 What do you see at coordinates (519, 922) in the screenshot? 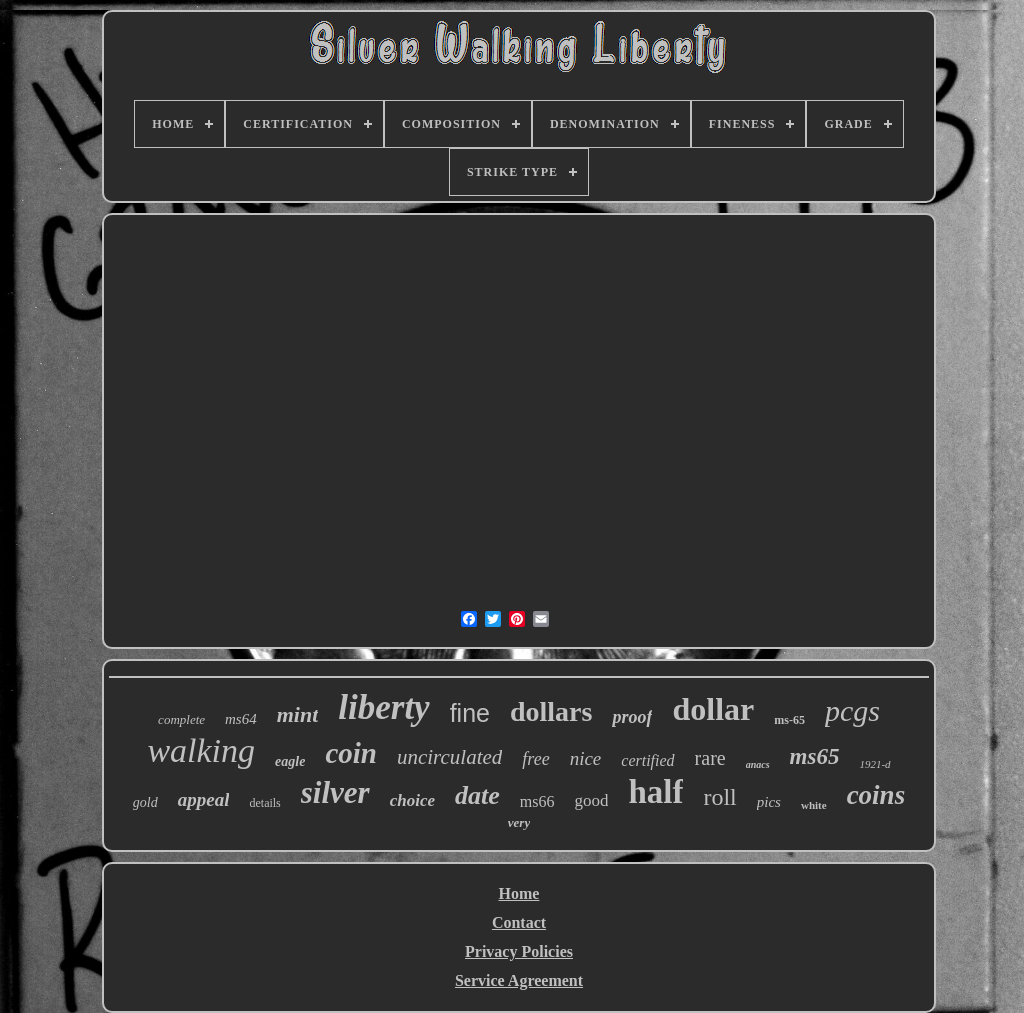
I see `Contact` at bounding box center [519, 922].